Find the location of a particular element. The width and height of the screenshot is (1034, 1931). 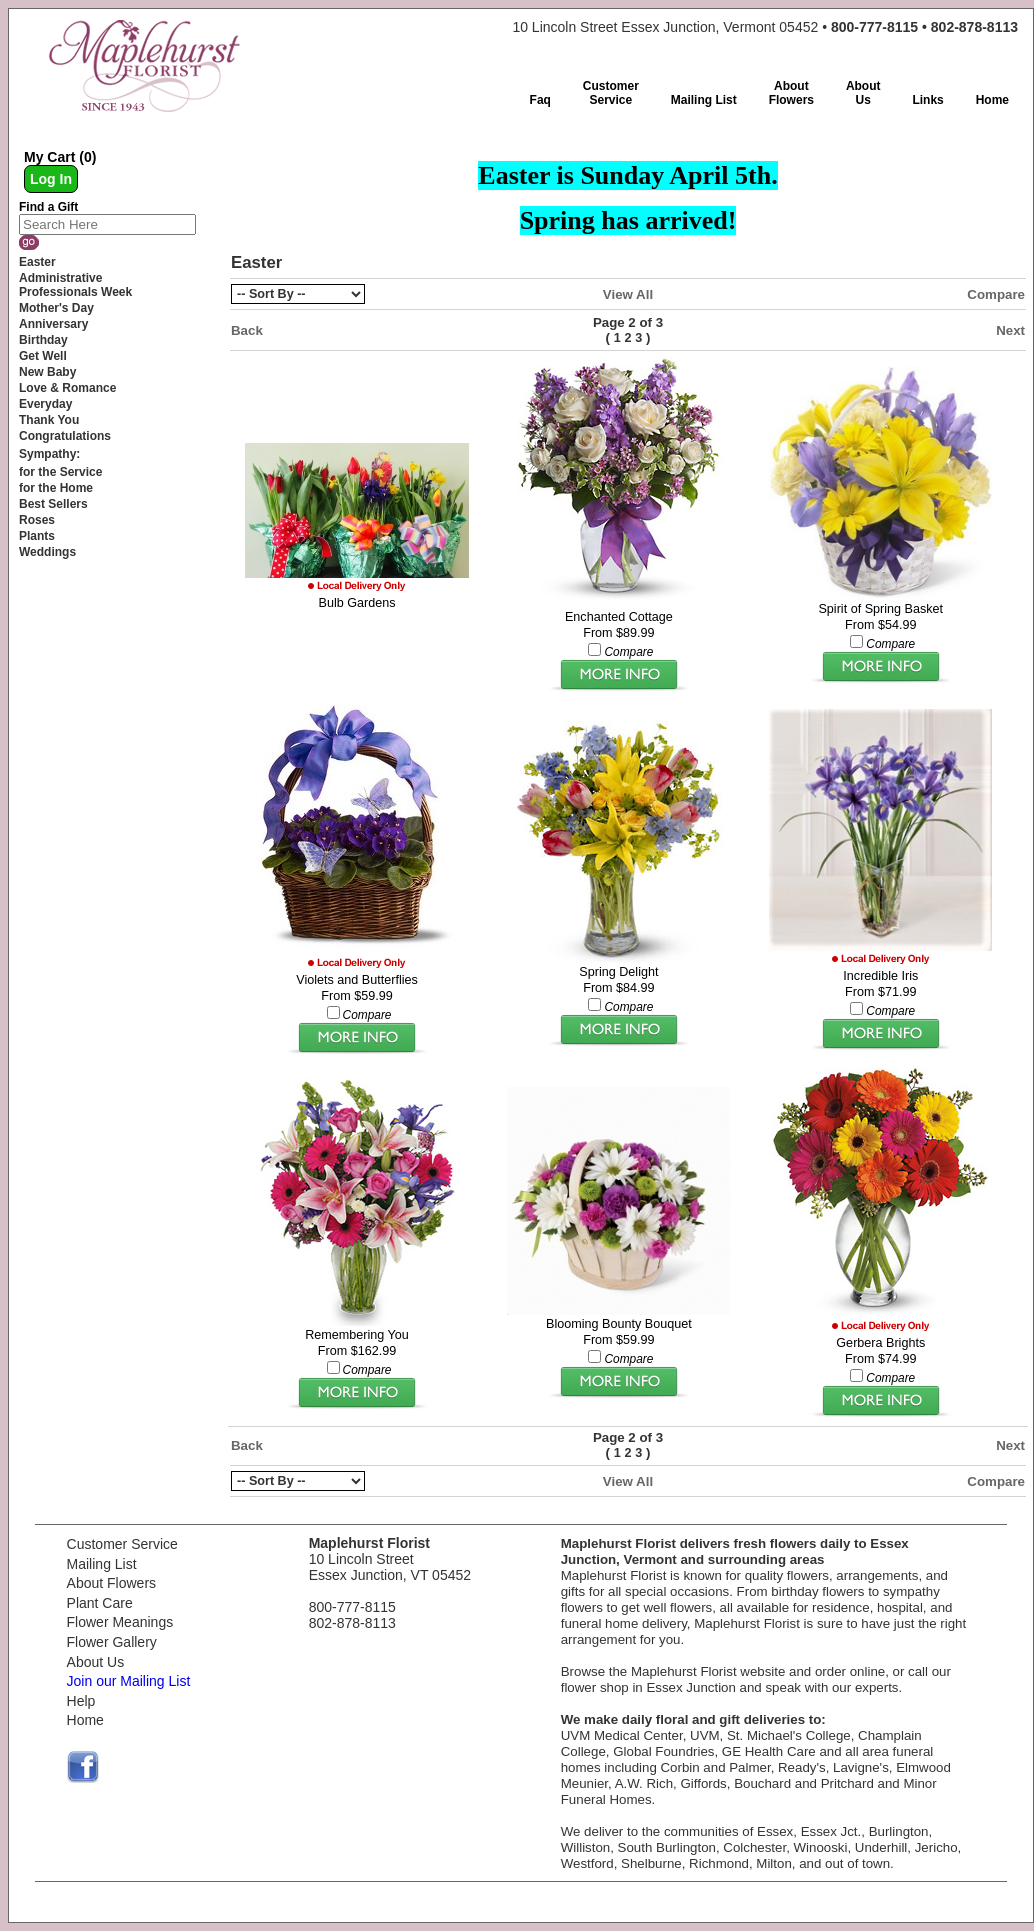

Back is located at coordinates (247, 330).